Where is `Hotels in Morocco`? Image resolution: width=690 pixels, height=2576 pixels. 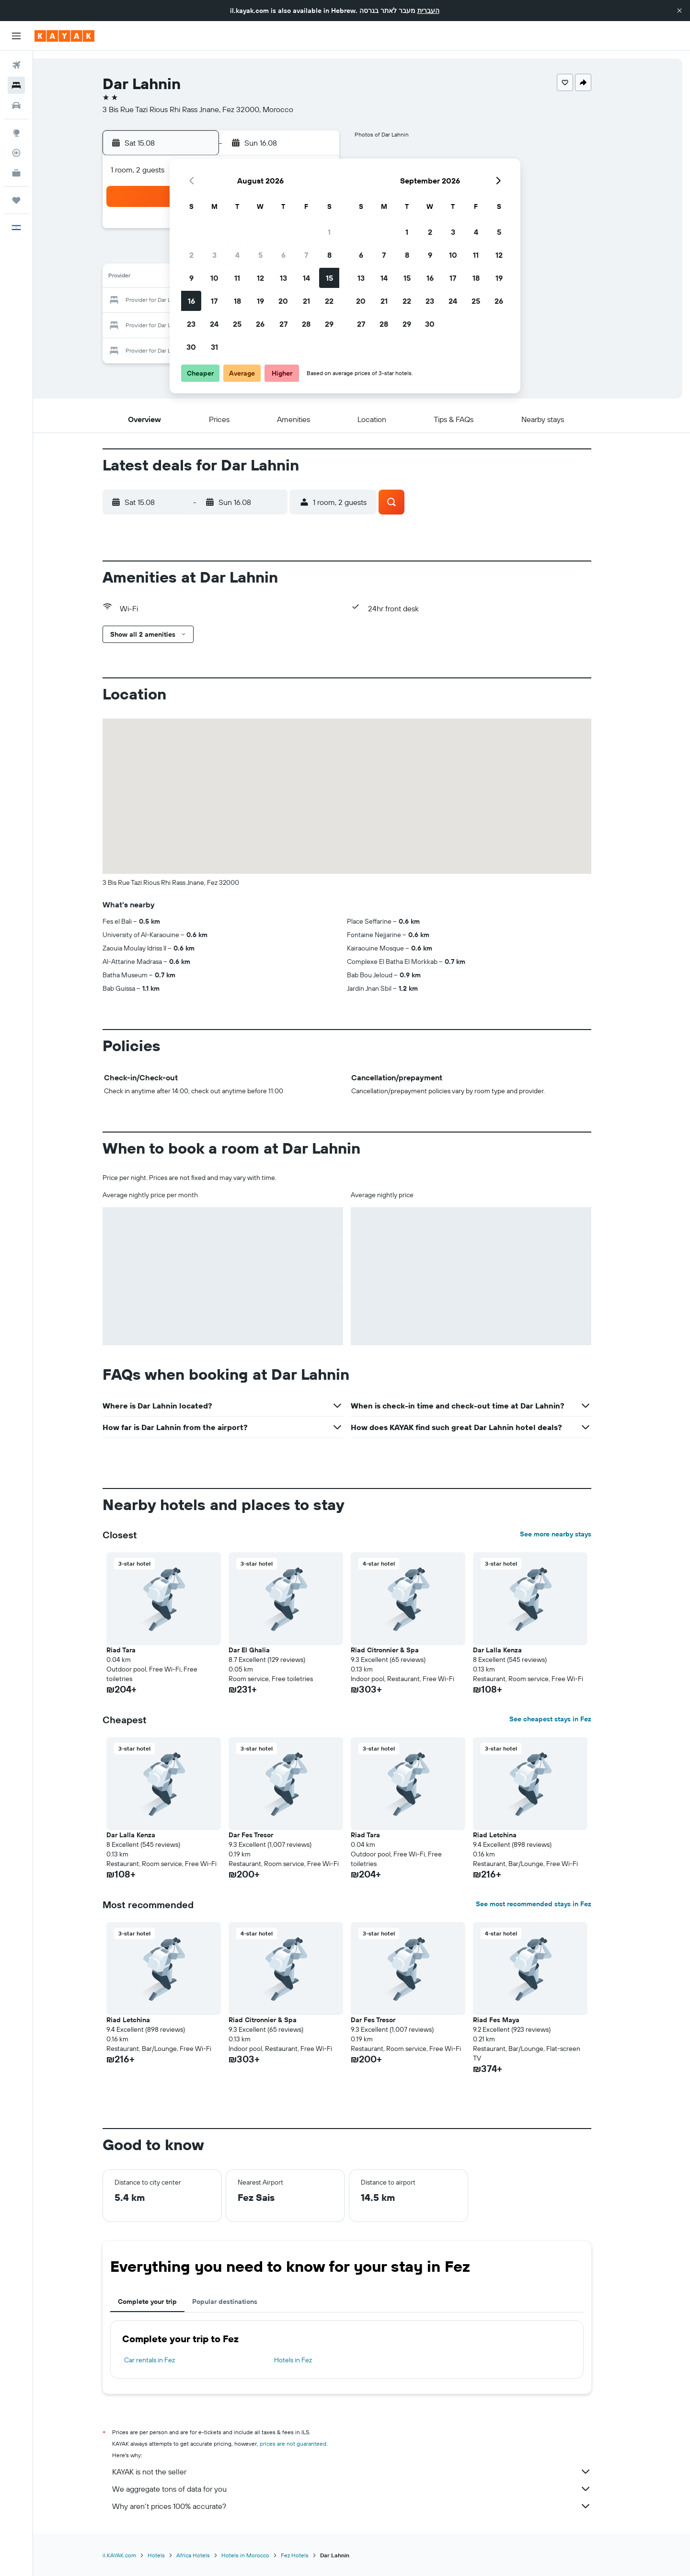 Hotels in Morocco is located at coordinates (260, 2555).